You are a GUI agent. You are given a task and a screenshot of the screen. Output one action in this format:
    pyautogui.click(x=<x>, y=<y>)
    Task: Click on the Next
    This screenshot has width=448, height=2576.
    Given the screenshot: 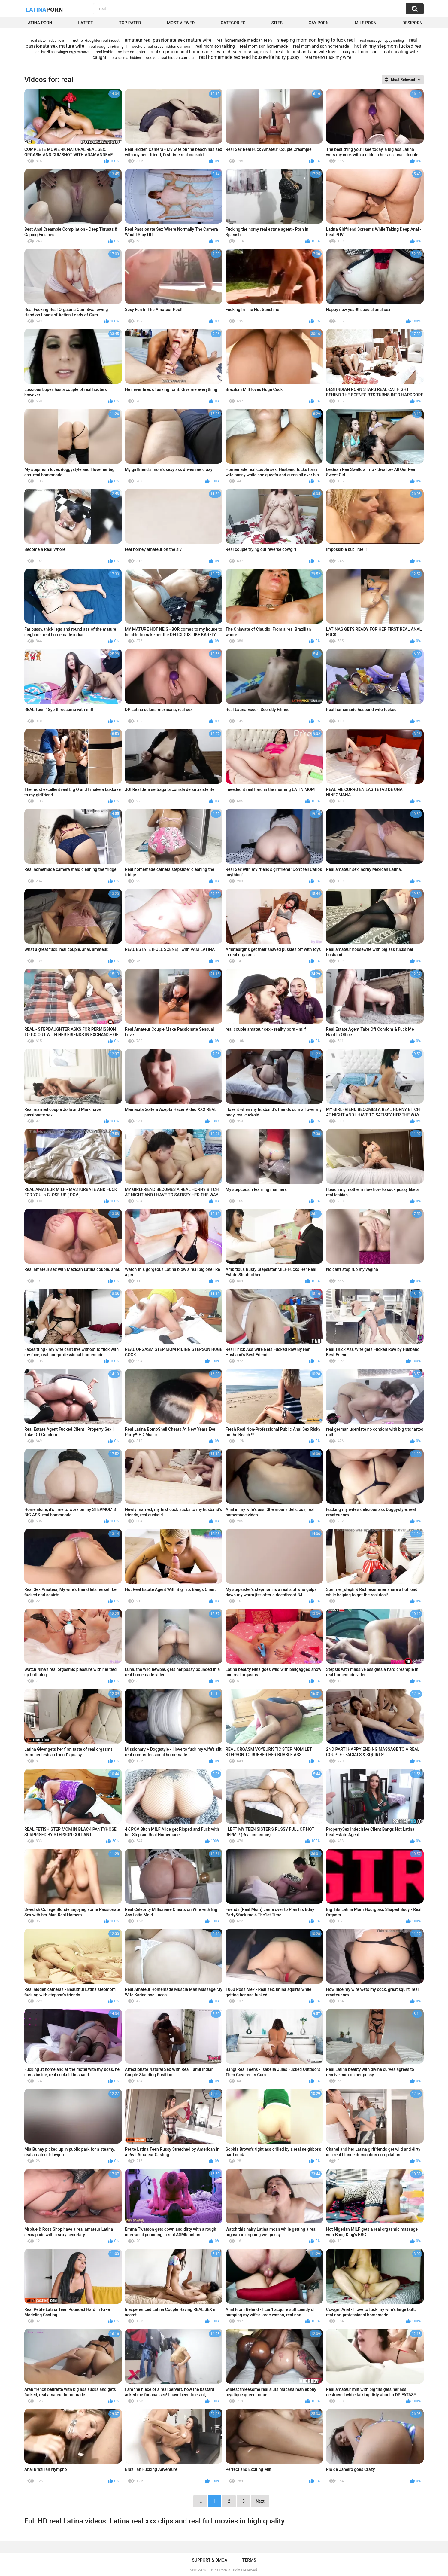 What is the action you would take?
    pyautogui.click(x=260, y=2501)
    